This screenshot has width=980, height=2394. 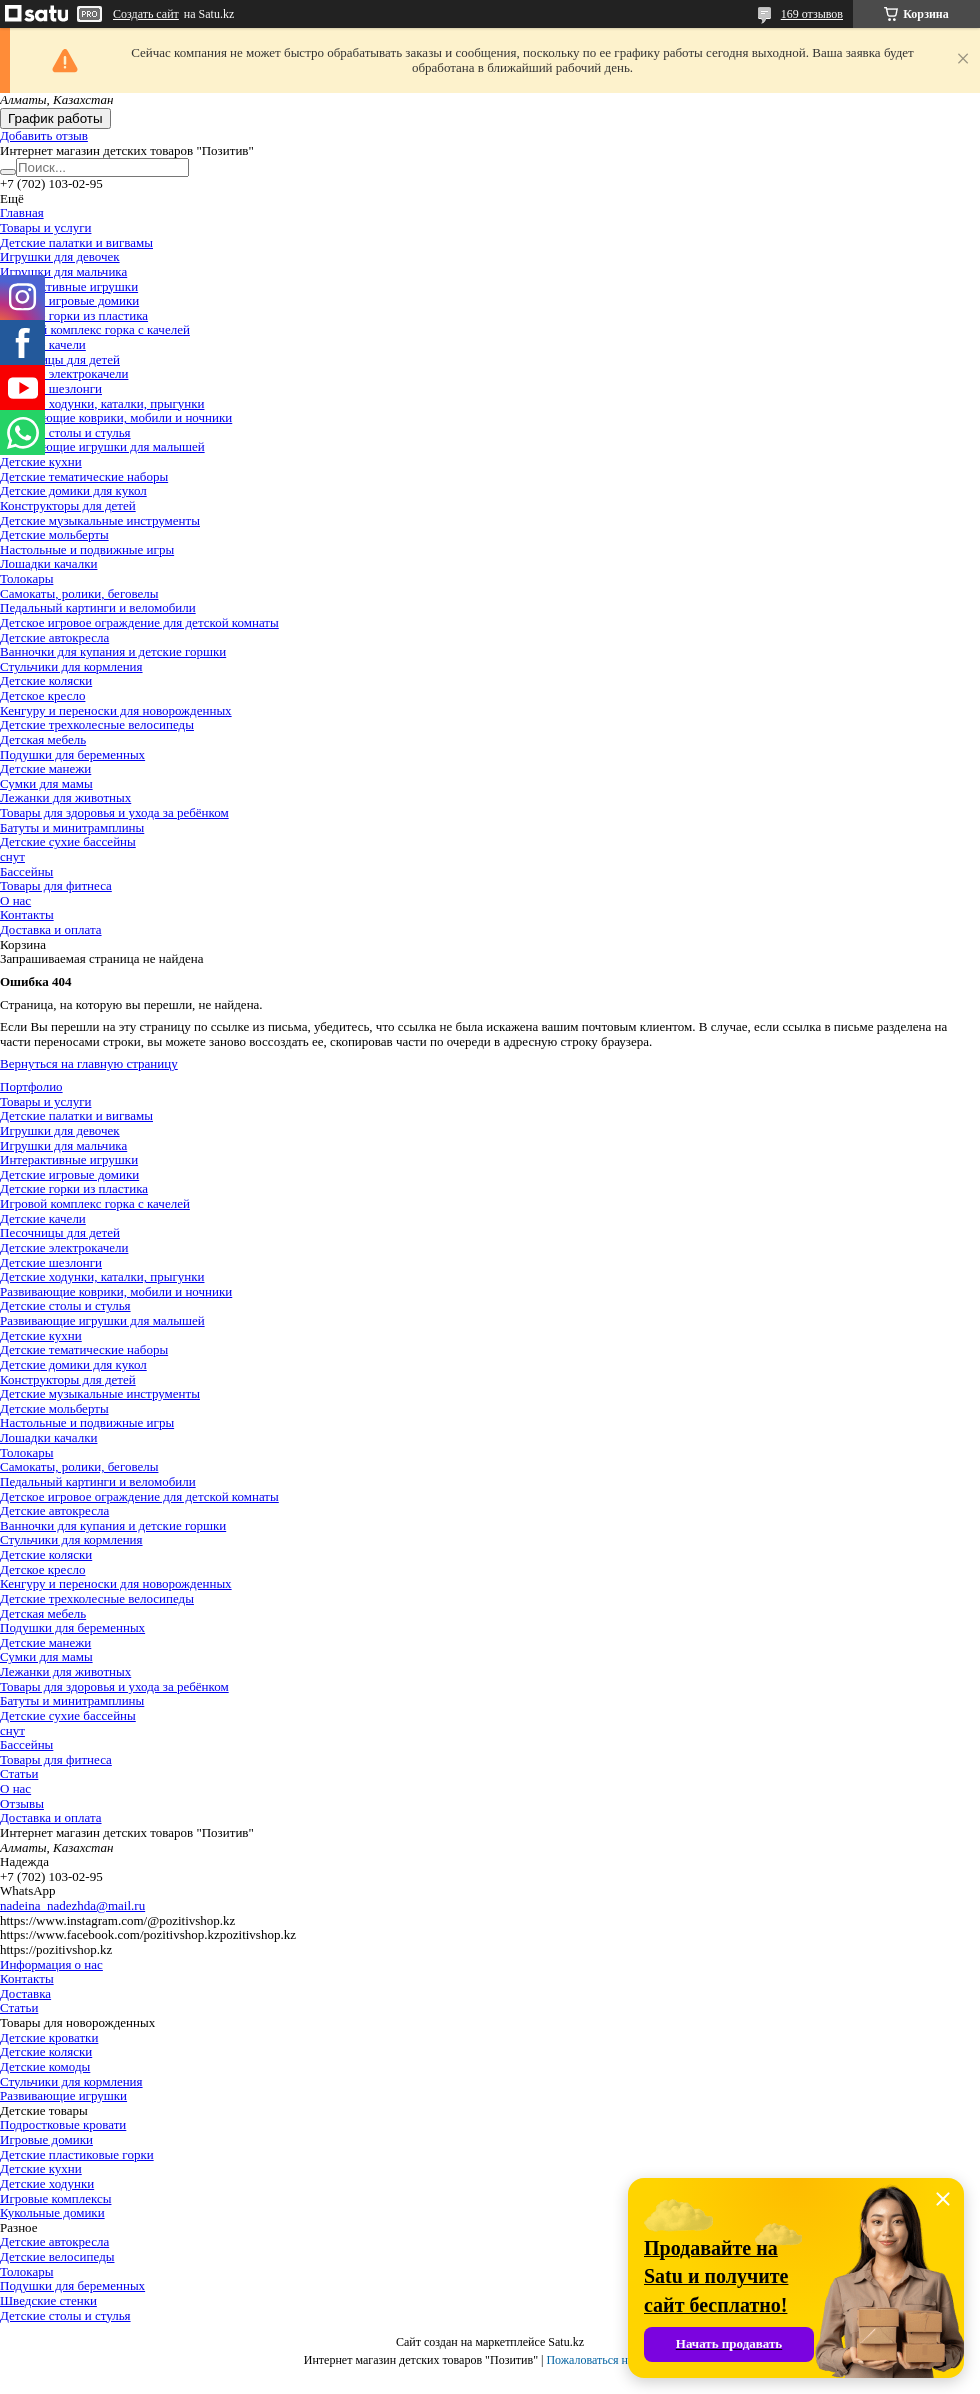 I want to click on Детские палатки и вигвамы, so click(x=76, y=242).